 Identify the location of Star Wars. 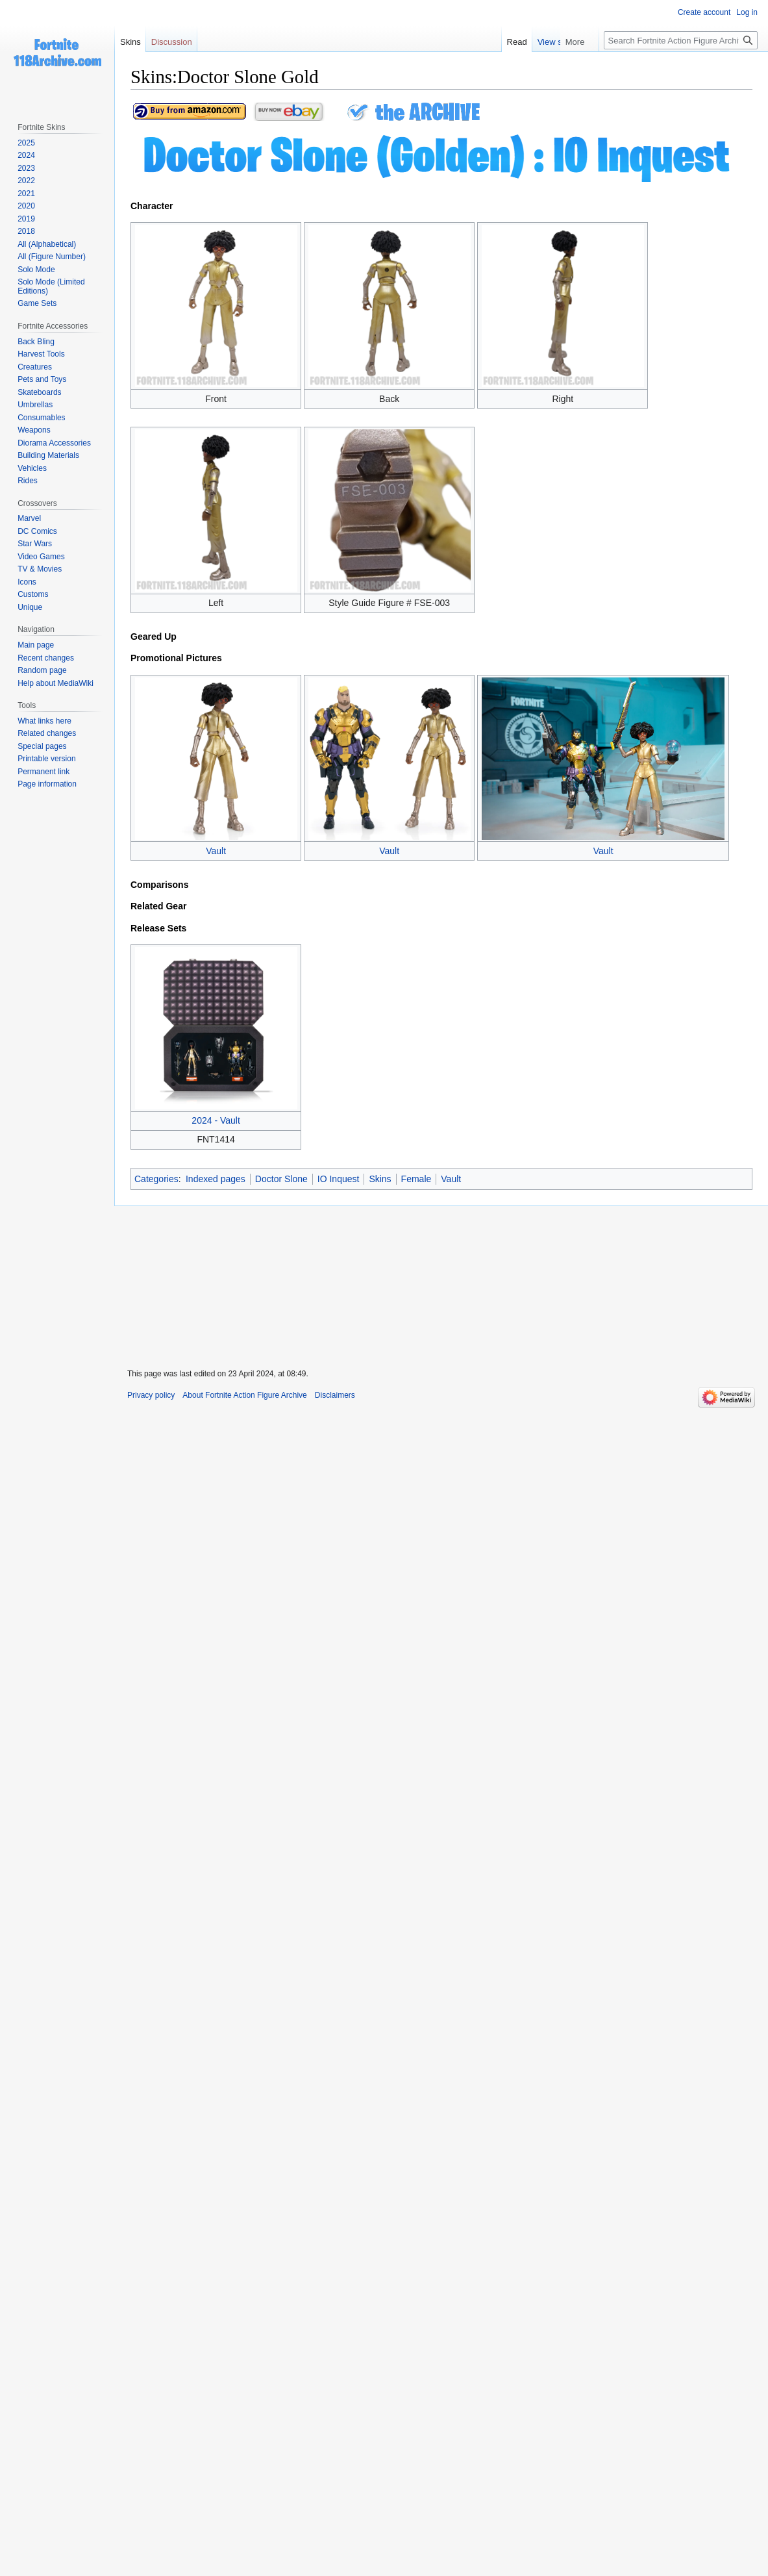
(35, 543).